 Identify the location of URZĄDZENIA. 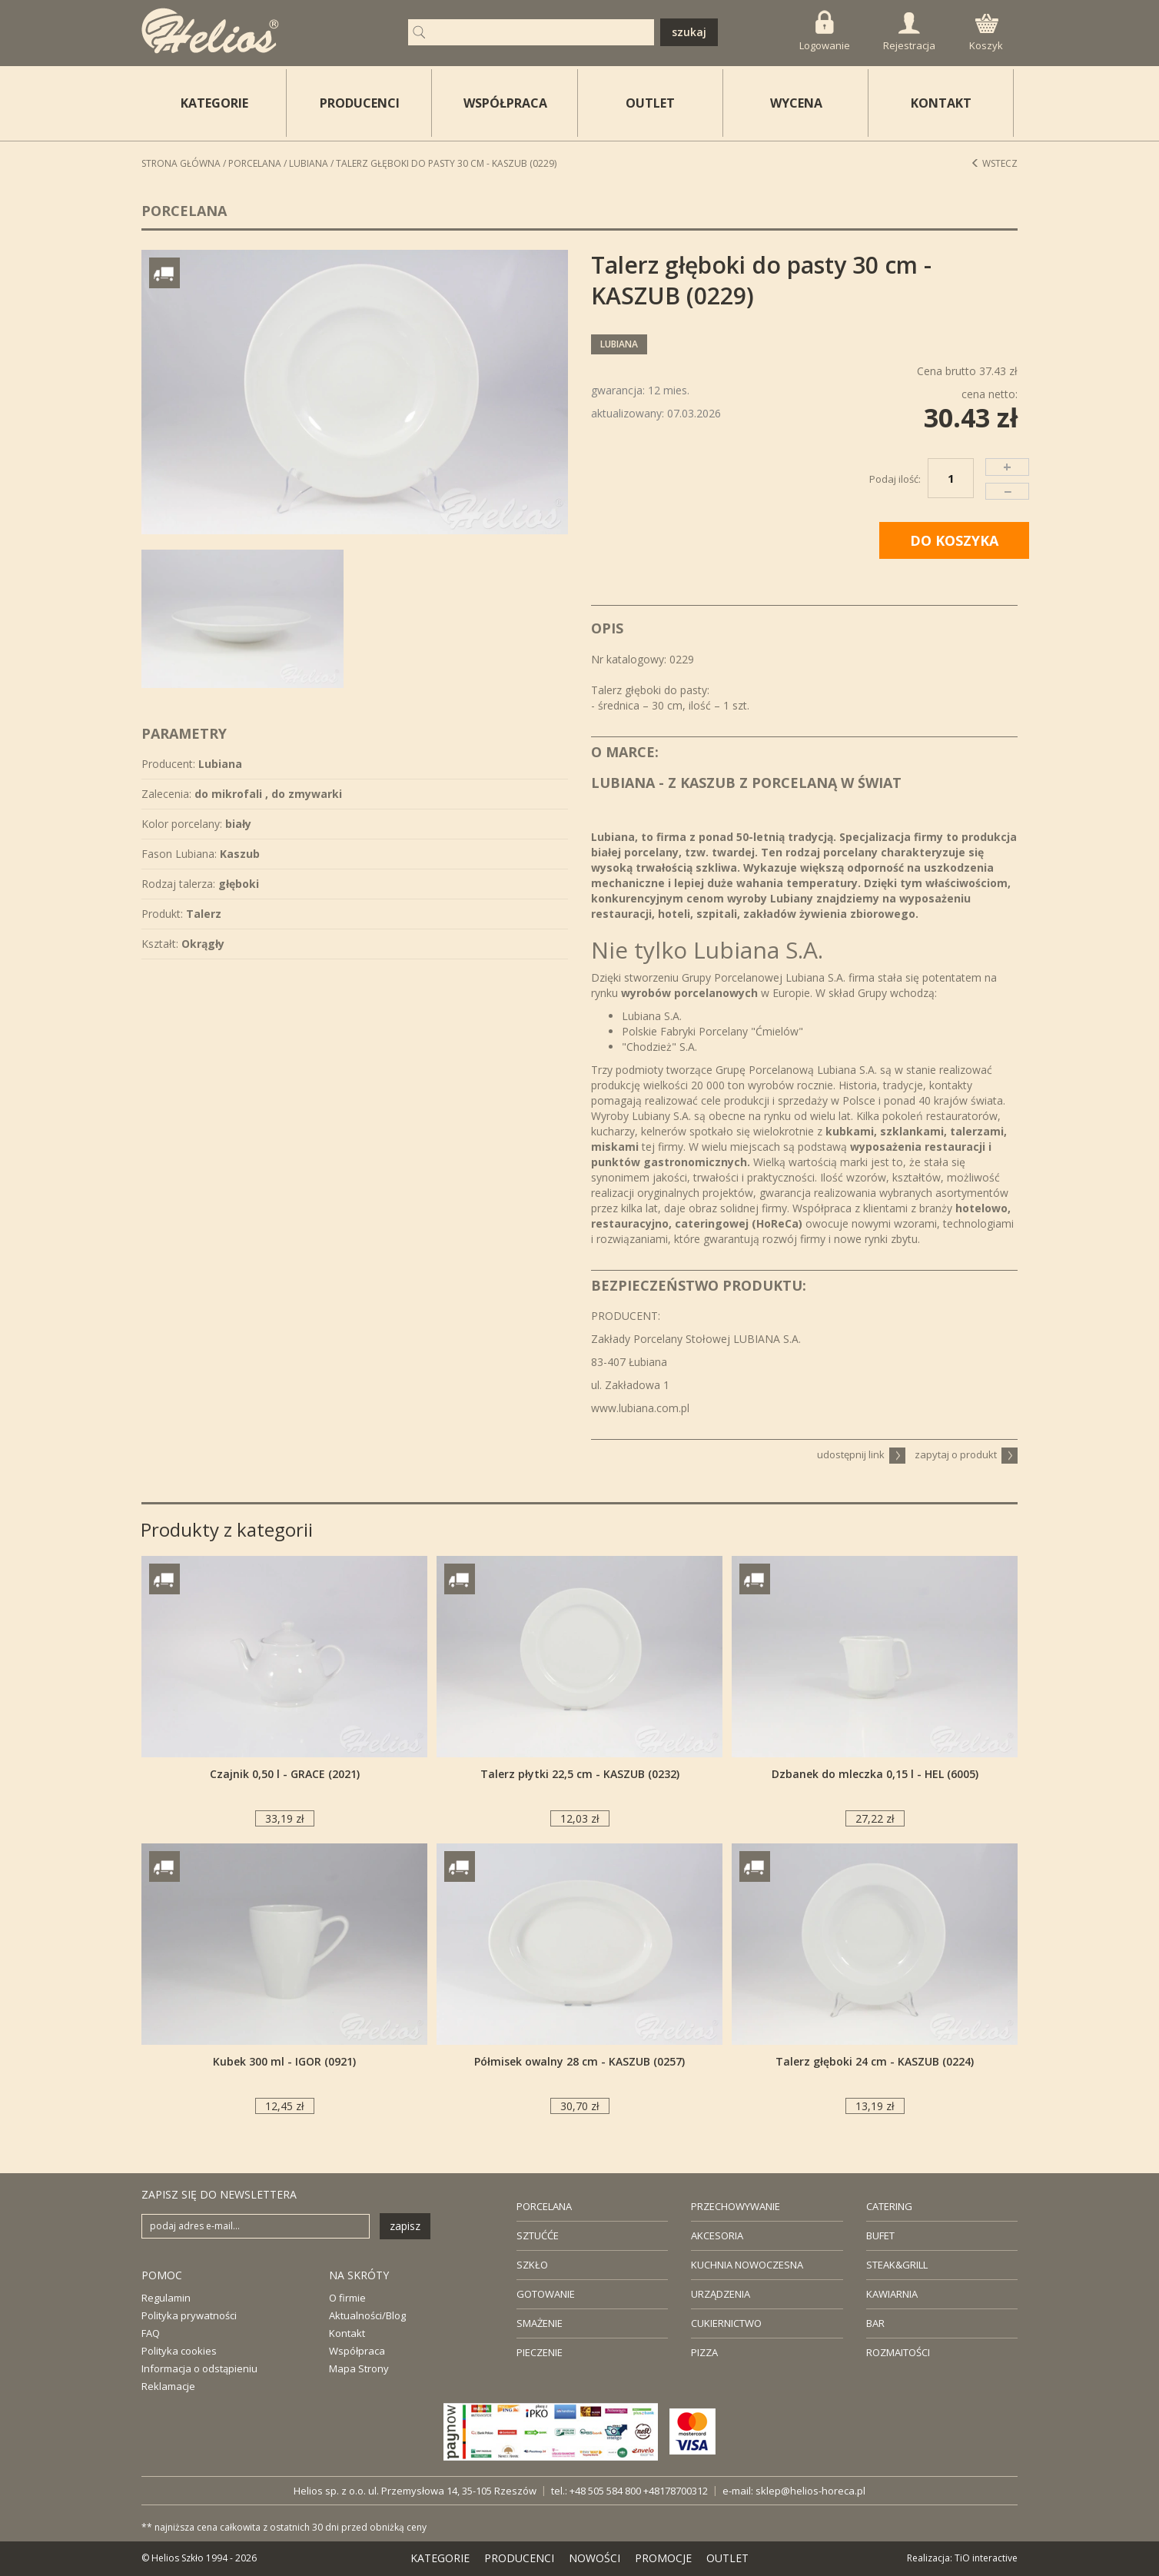
(720, 2294).